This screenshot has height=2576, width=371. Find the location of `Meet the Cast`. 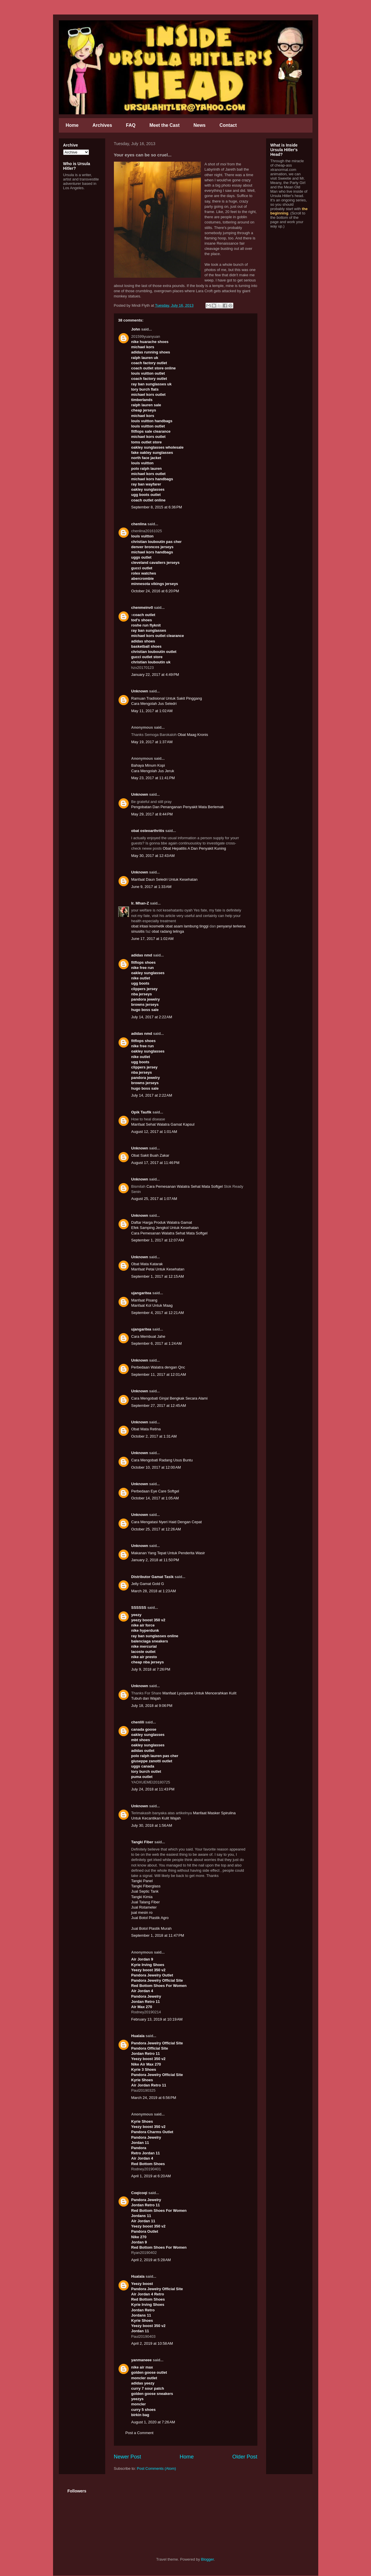

Meet the Cast is located at coordinates (164, 125).